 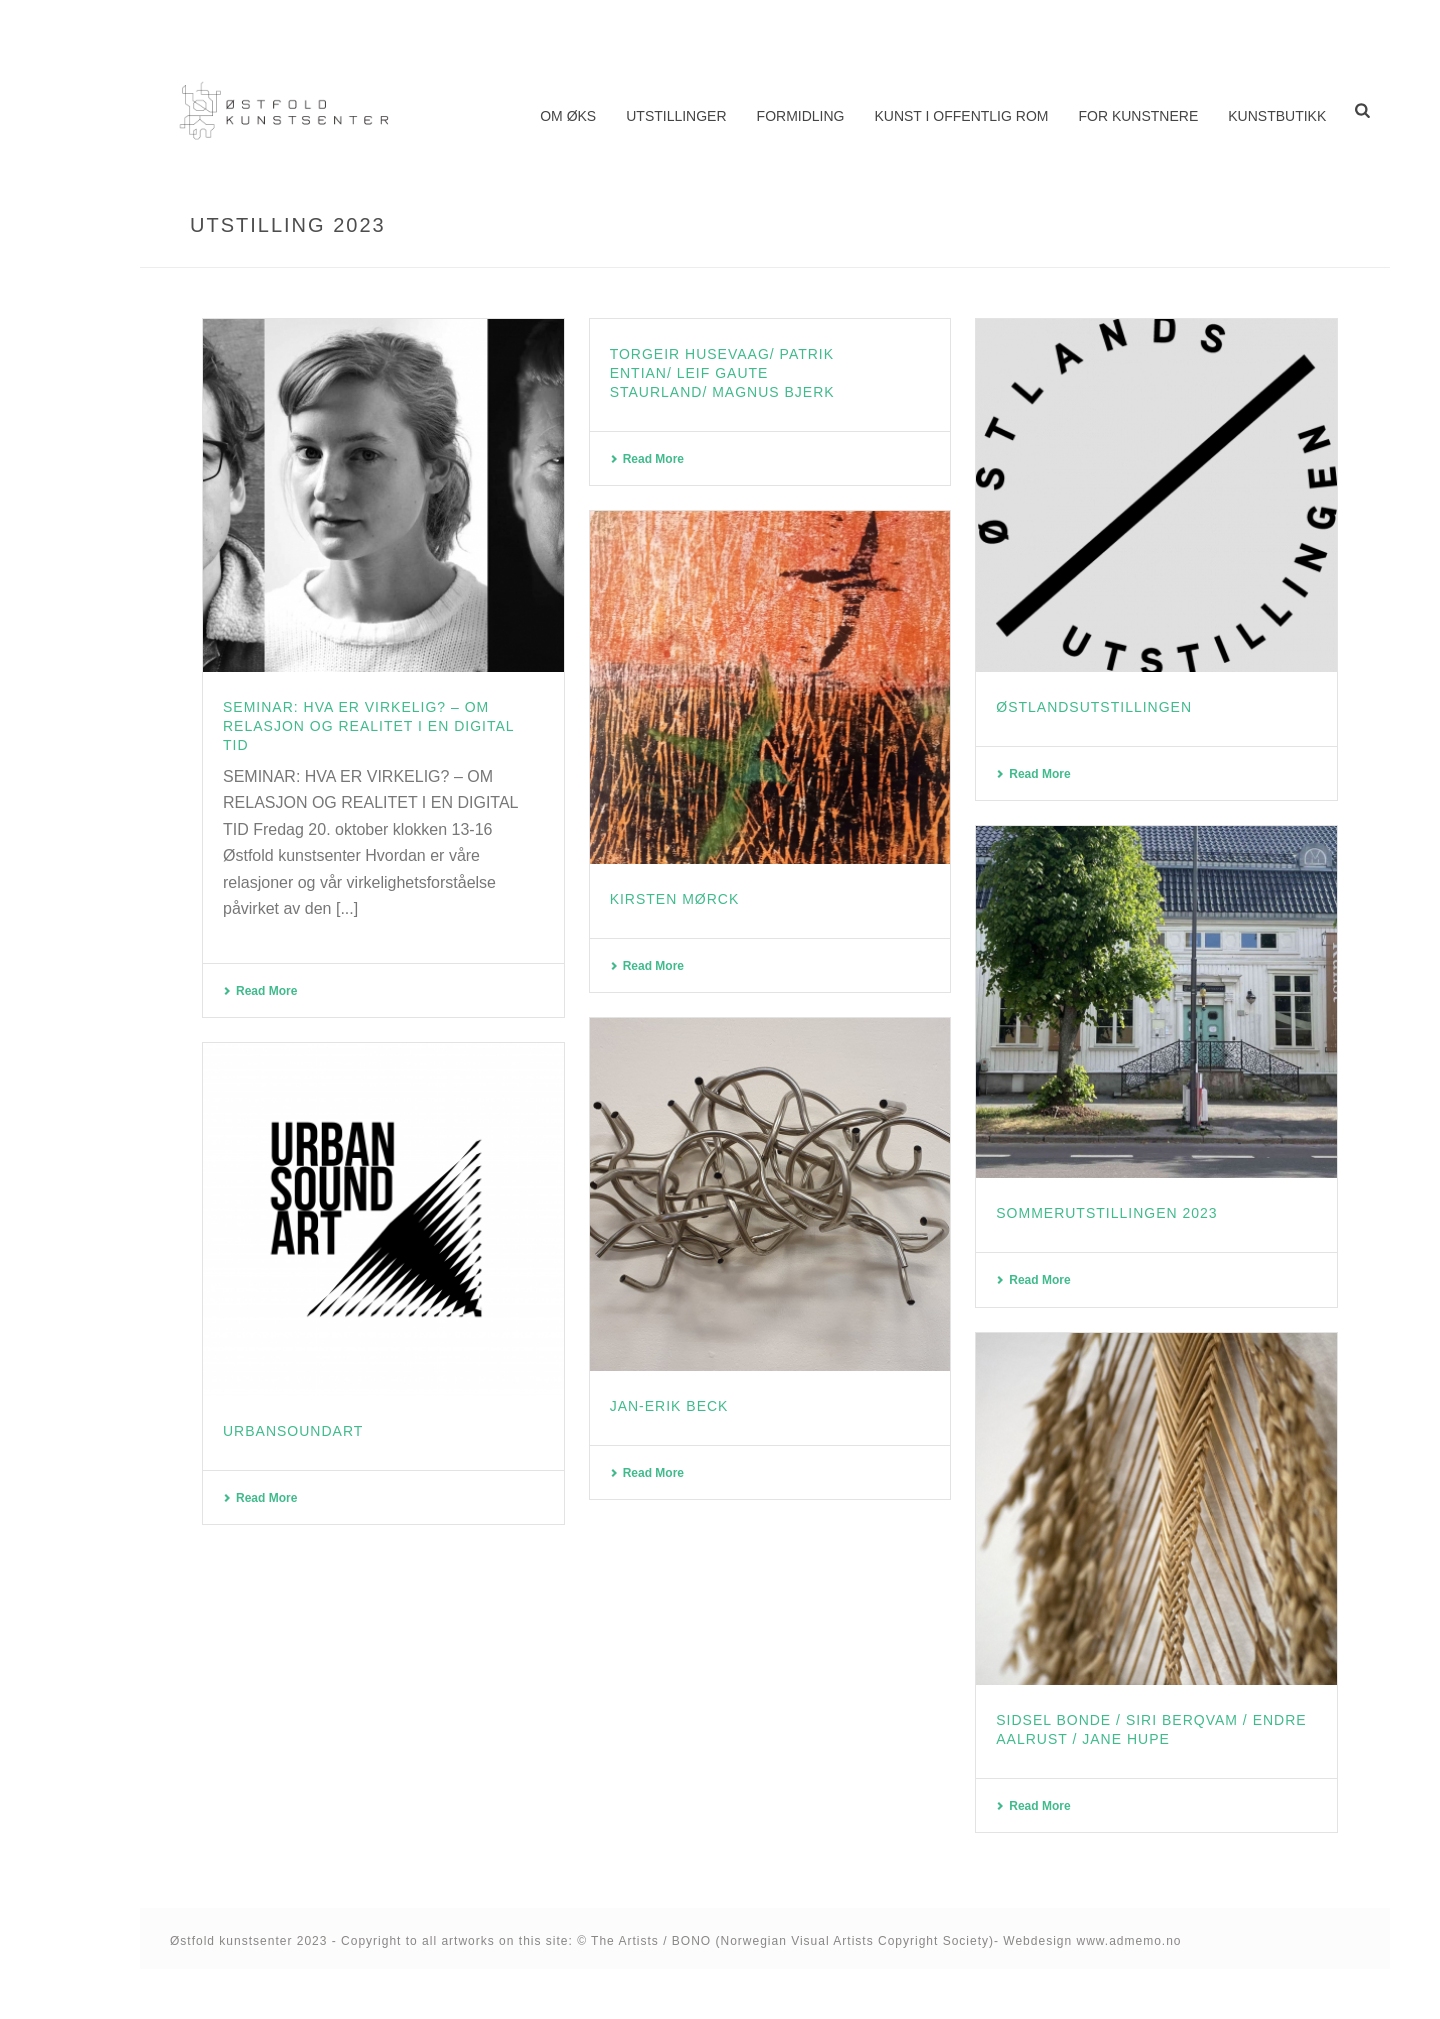 I want to click on Om ØKS, so click(x=568, y=116).